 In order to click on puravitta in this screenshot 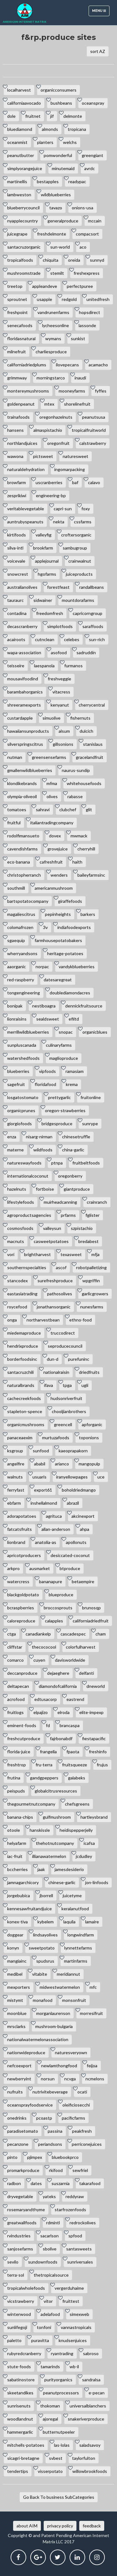, I will do `click(40, 2340)`.